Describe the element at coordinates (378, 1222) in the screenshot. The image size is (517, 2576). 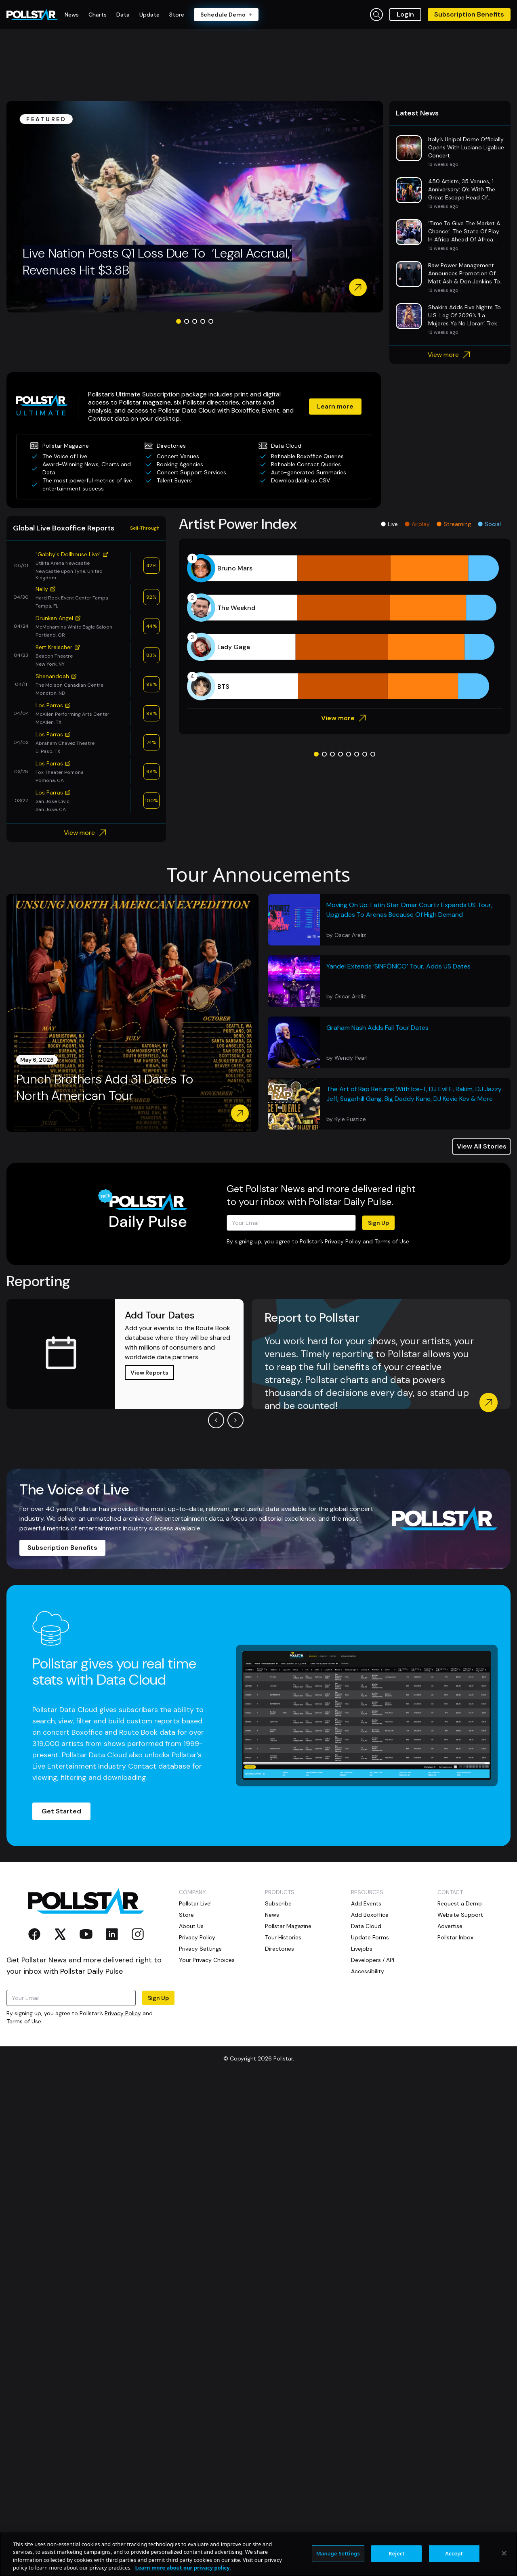
I see `Sign Up` at that location.